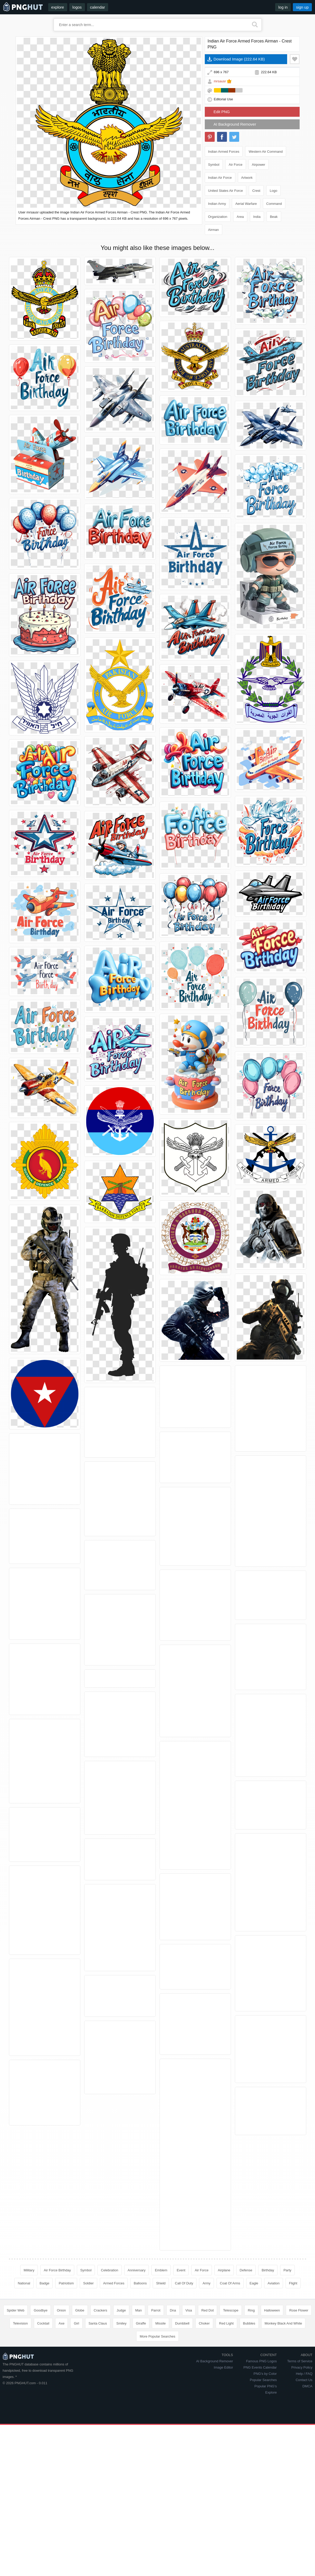 The width and height of the screenshot is (315, 2576). Describe the element at coordinates (204, 2399) in the screenshot. I see `Choker` at that location.